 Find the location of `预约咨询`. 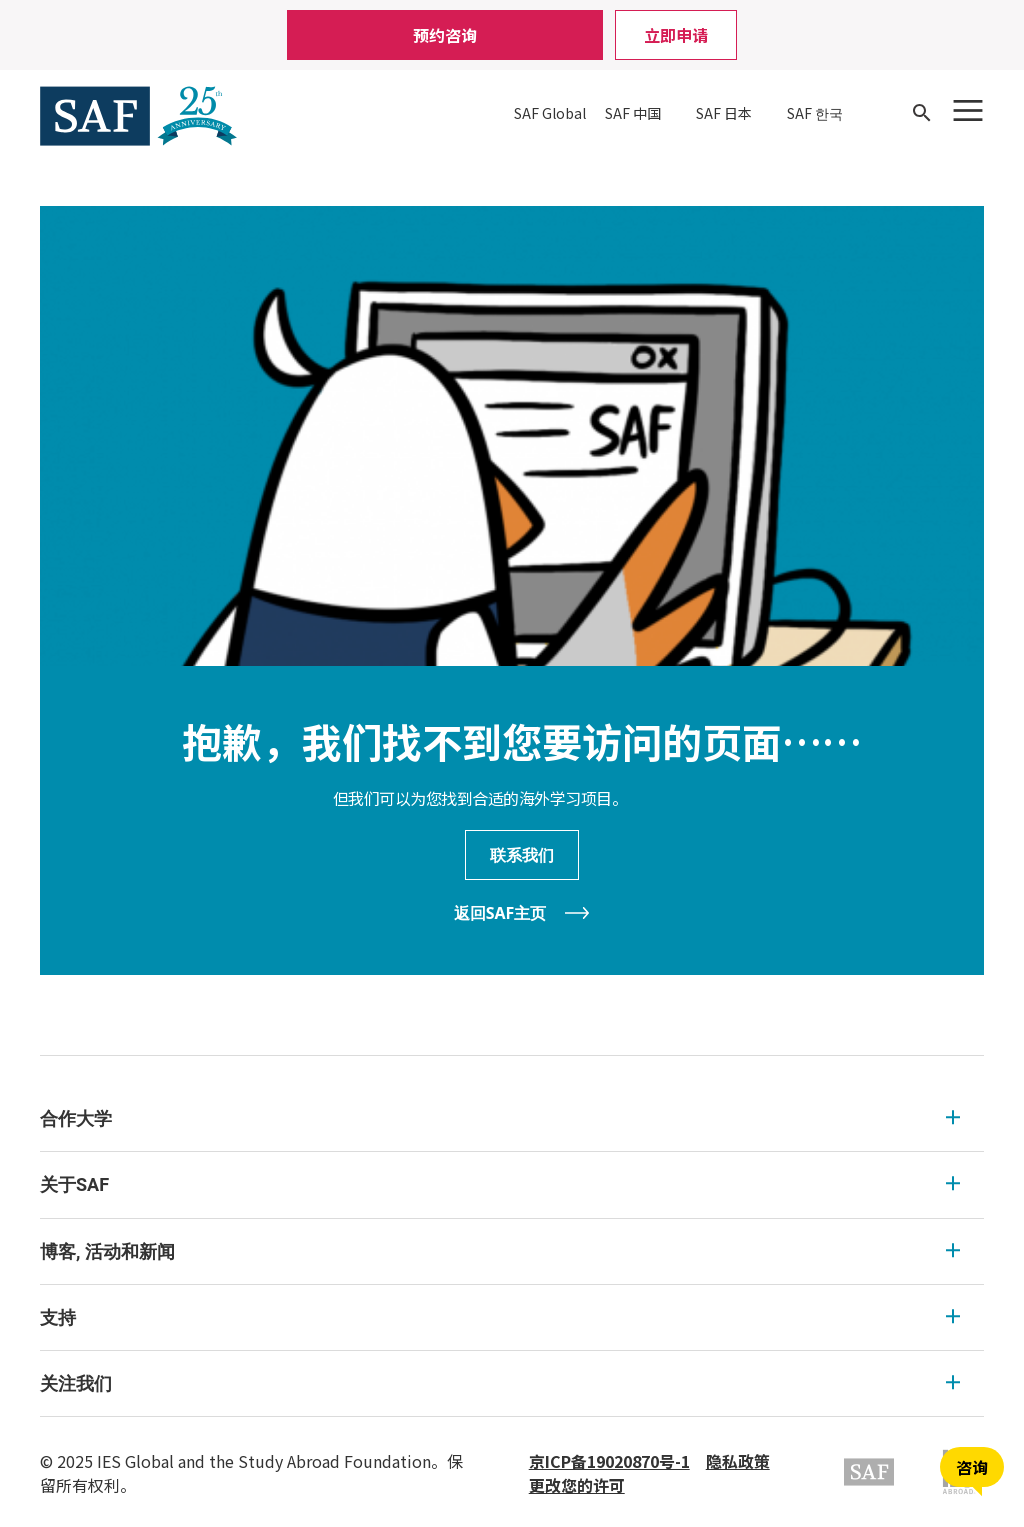

预约咨询 is located at coordinates (445, 35).